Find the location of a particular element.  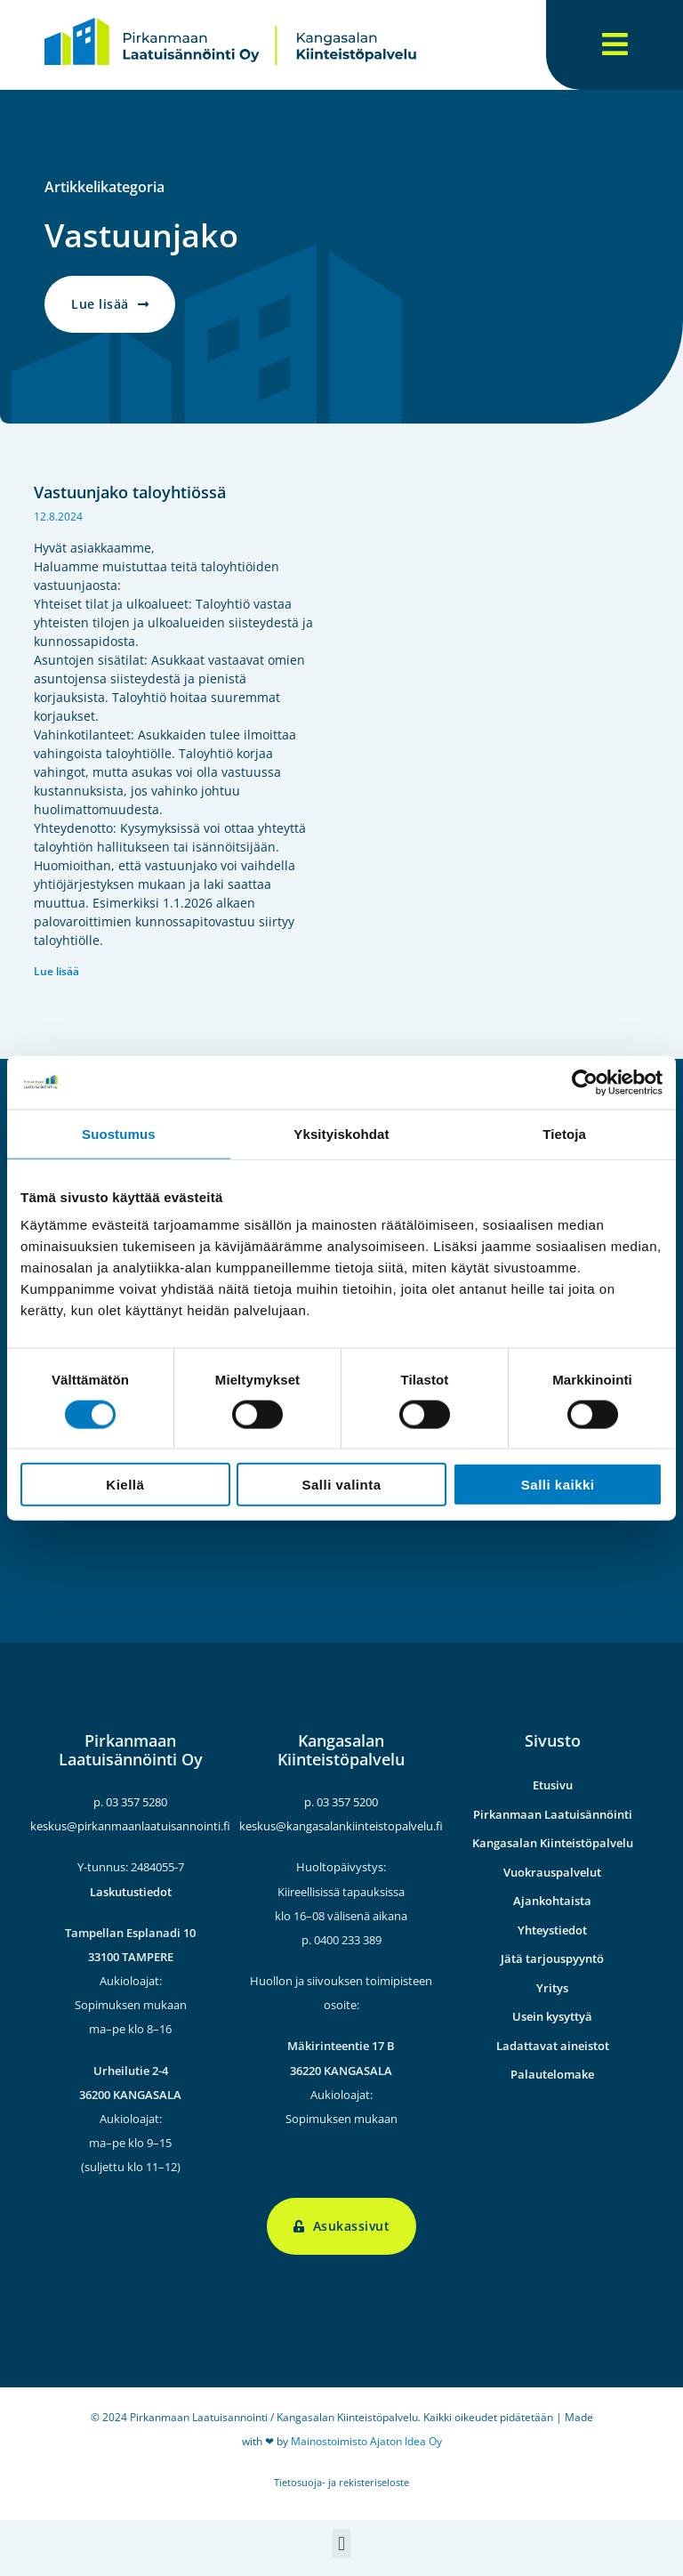

Jätä tarjouspyyntö is located at coordinates (552, 1958).